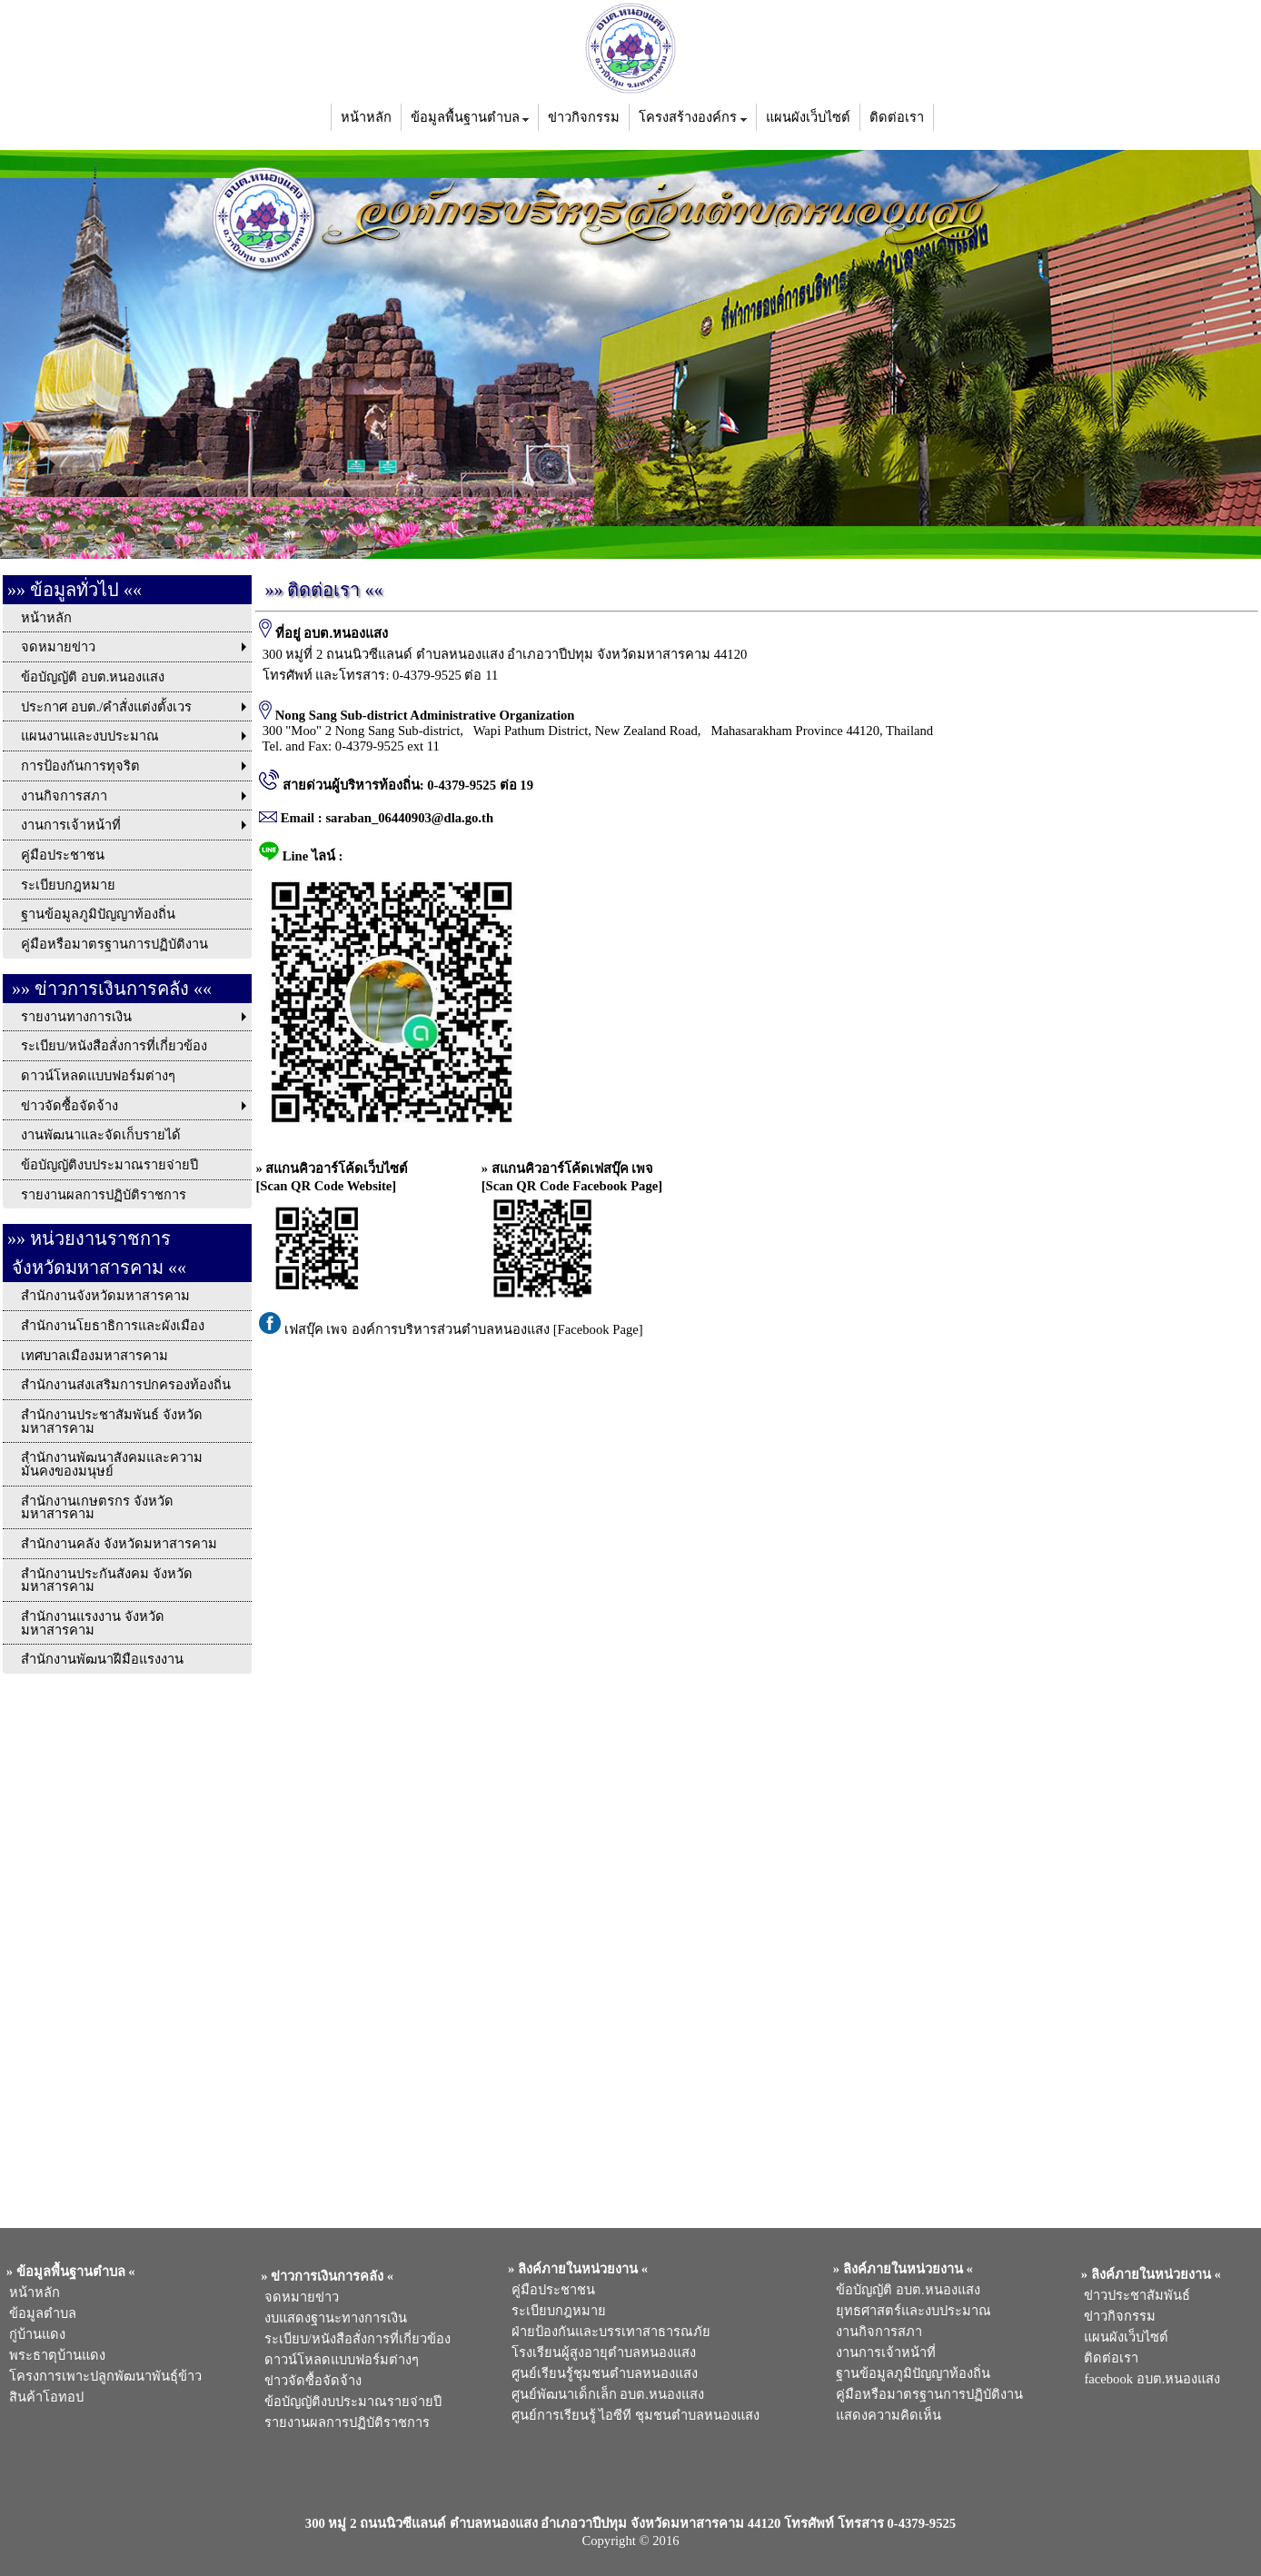  What do you see at coordinates (584, 117) in the screenshot?
I see `ข่าวกิจกรรม` at bounding box center [584, 117].